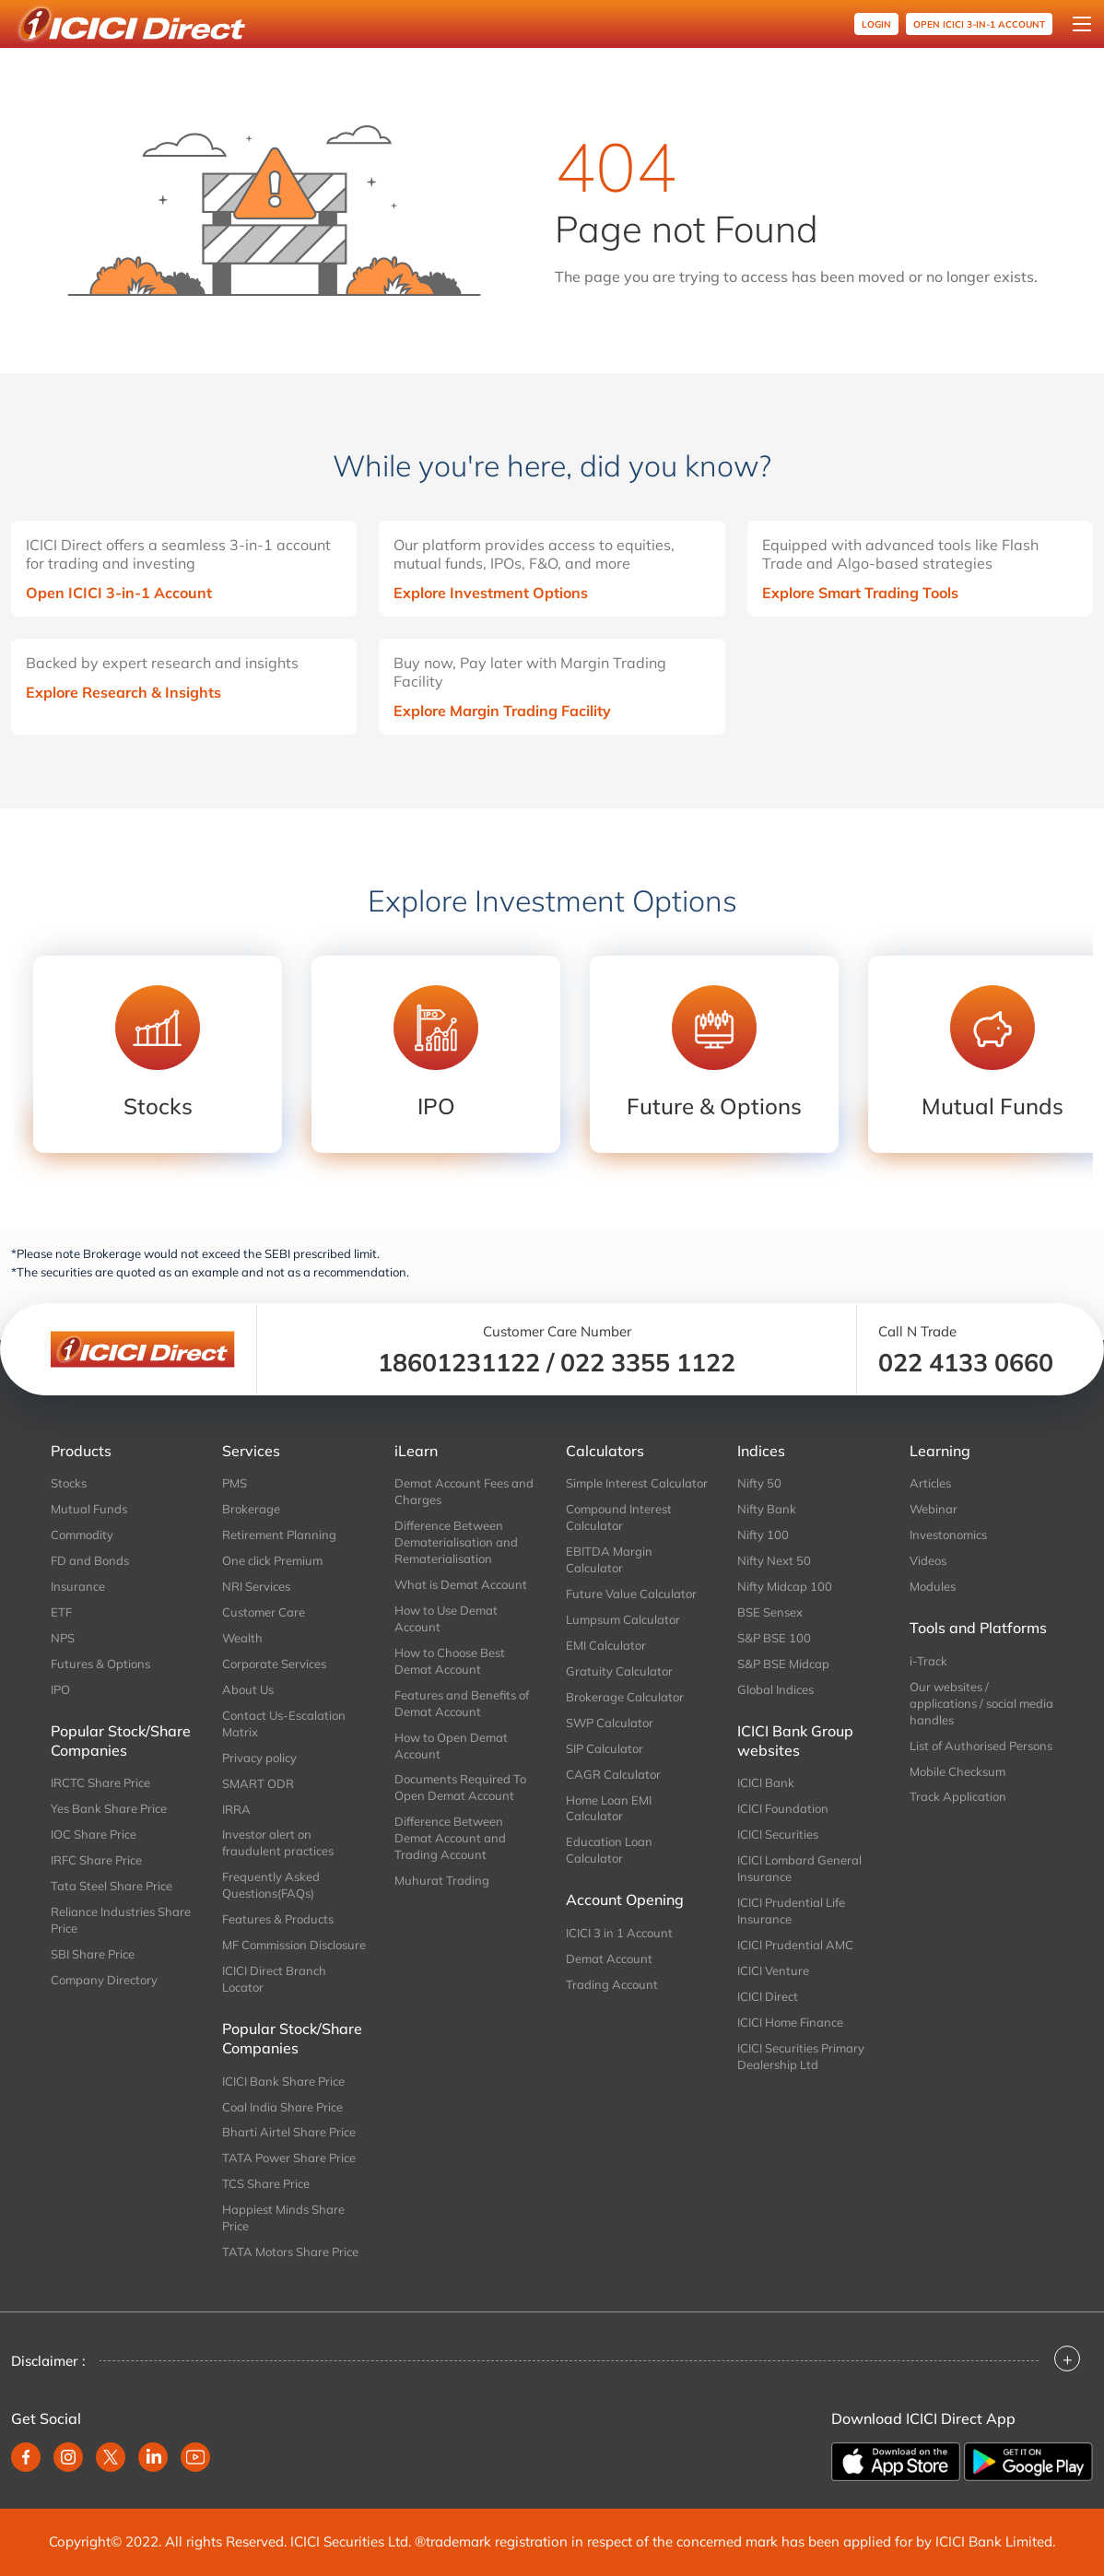  Describe the element at coordinates (606, 1645) in the screenshot. I see `EMI Calculator` at that location.